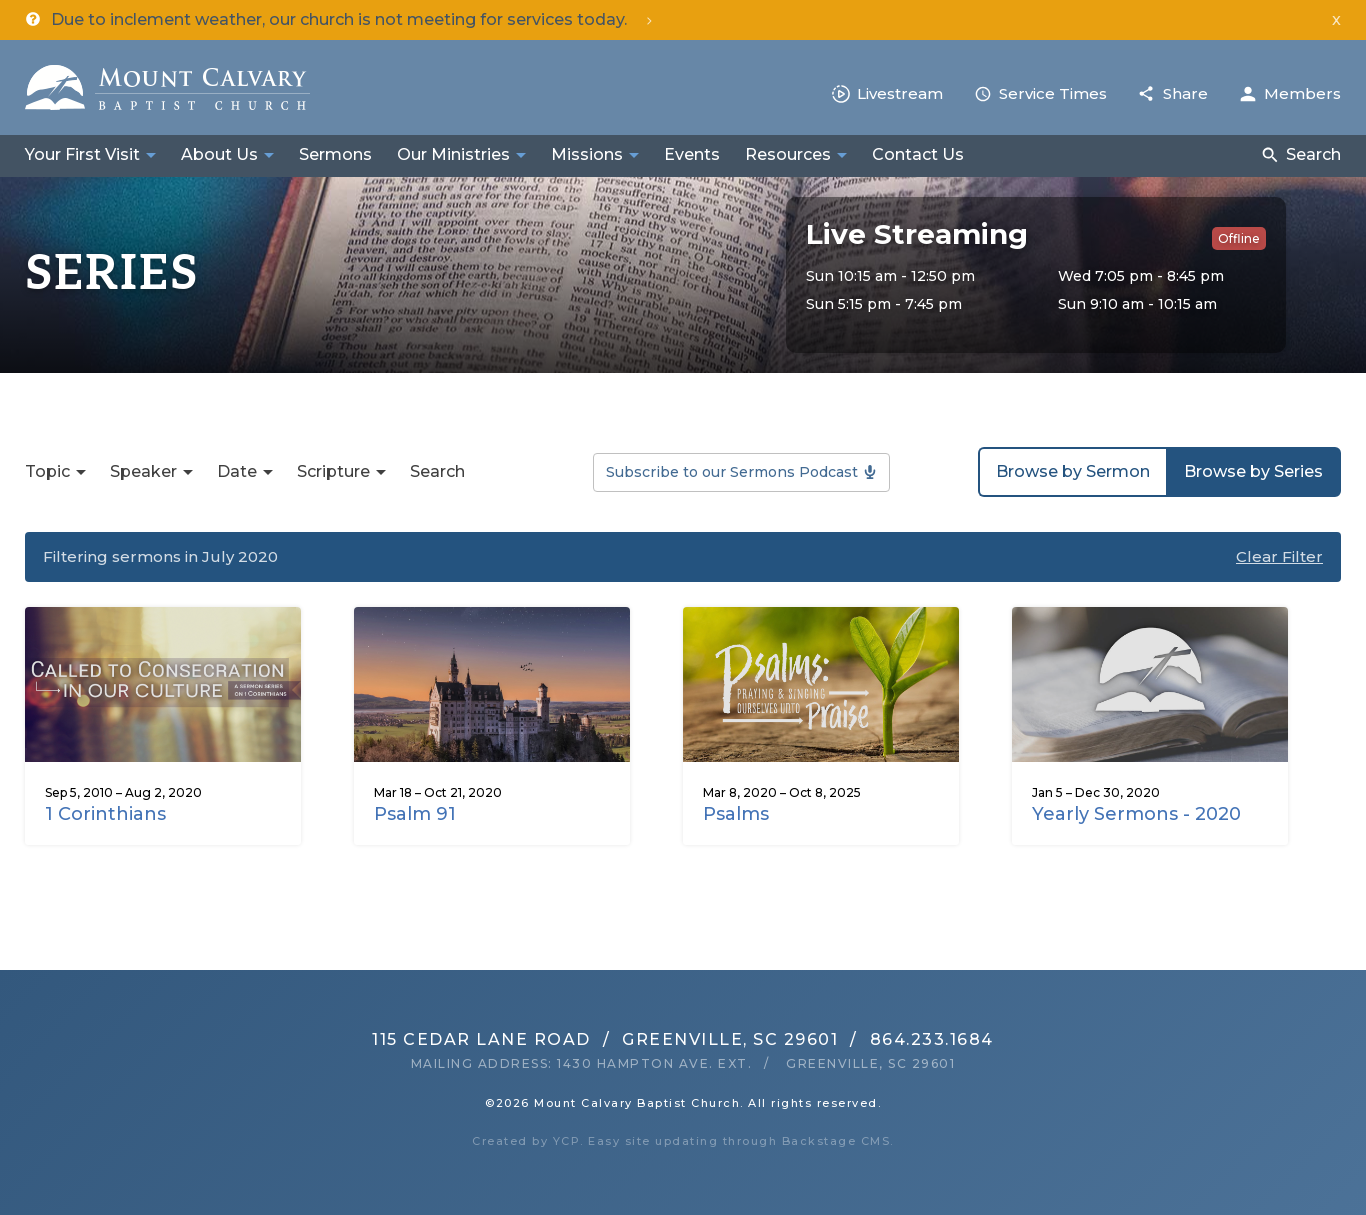  I want to click on Speaker, so click(143, 471).